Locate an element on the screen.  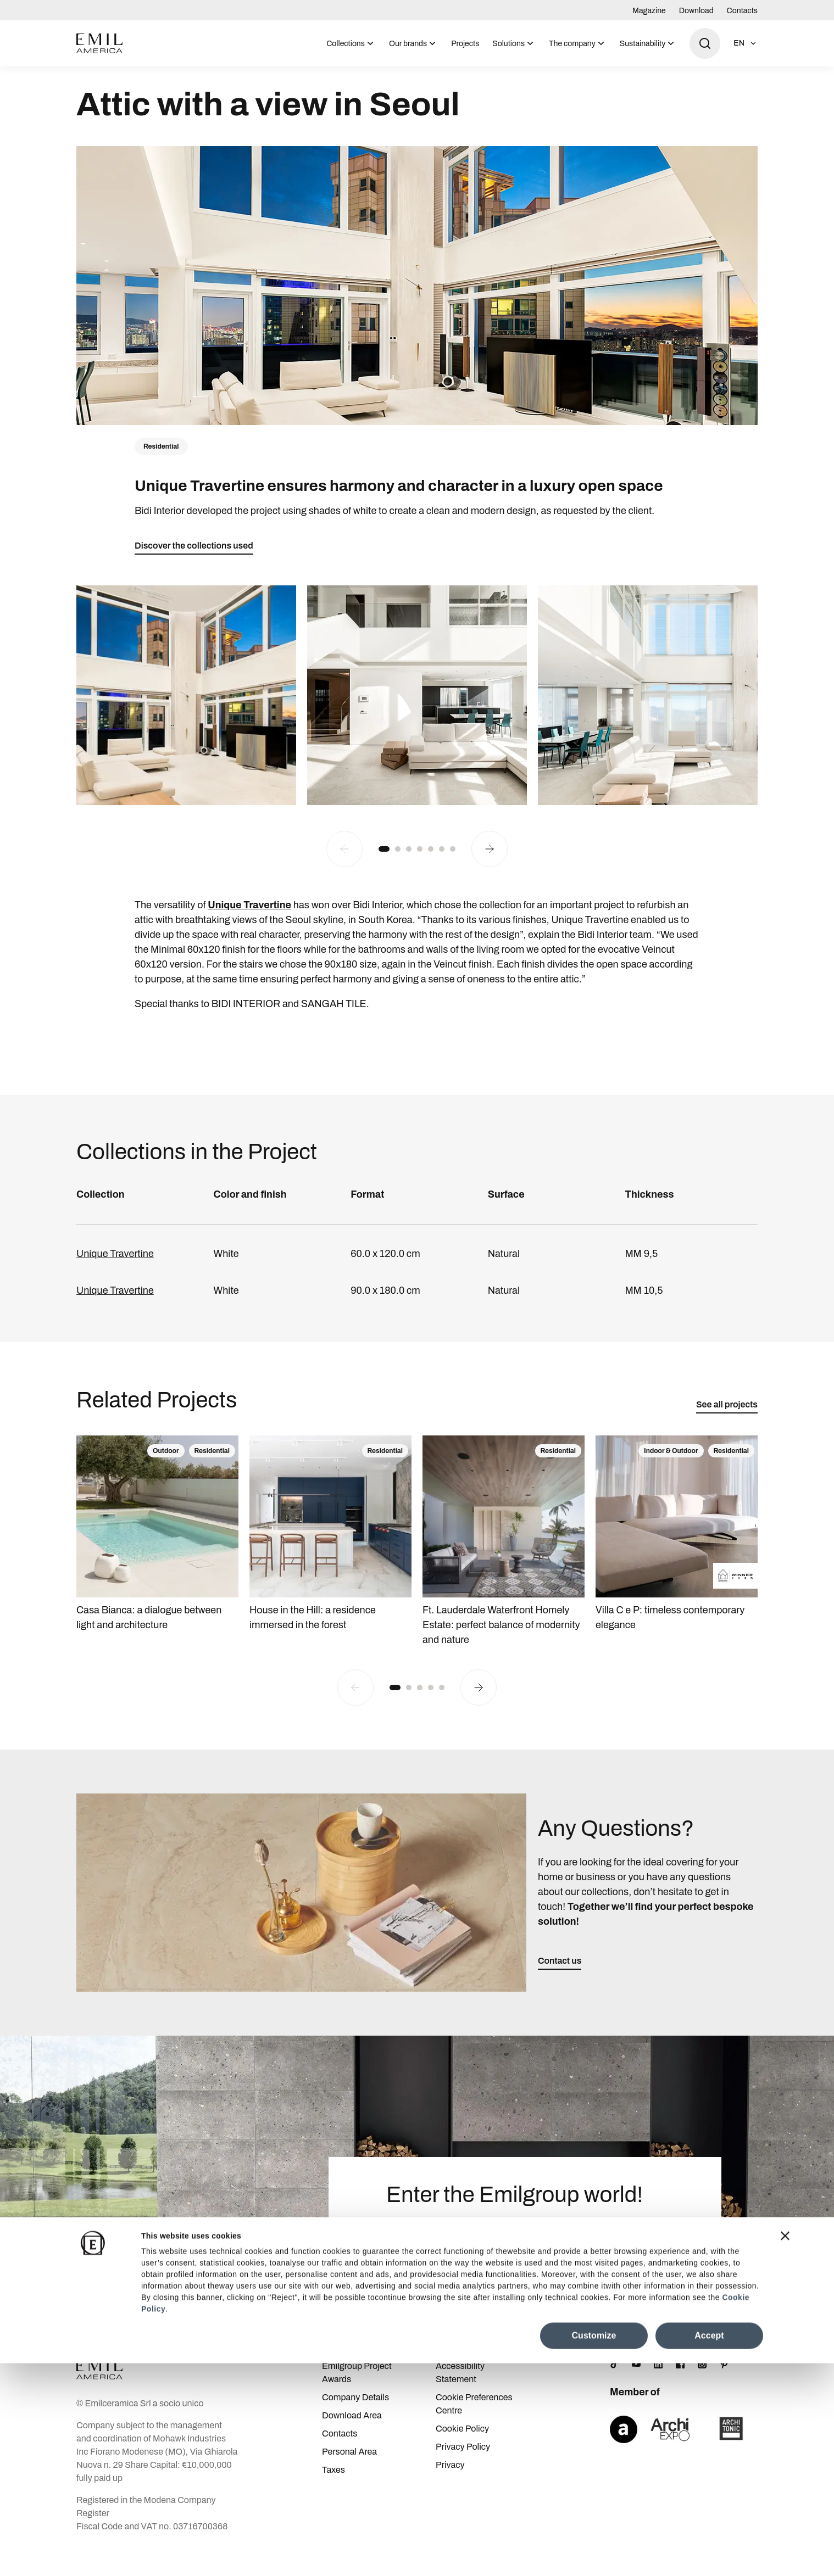
Company Details is located at coordinates (355, 2418).